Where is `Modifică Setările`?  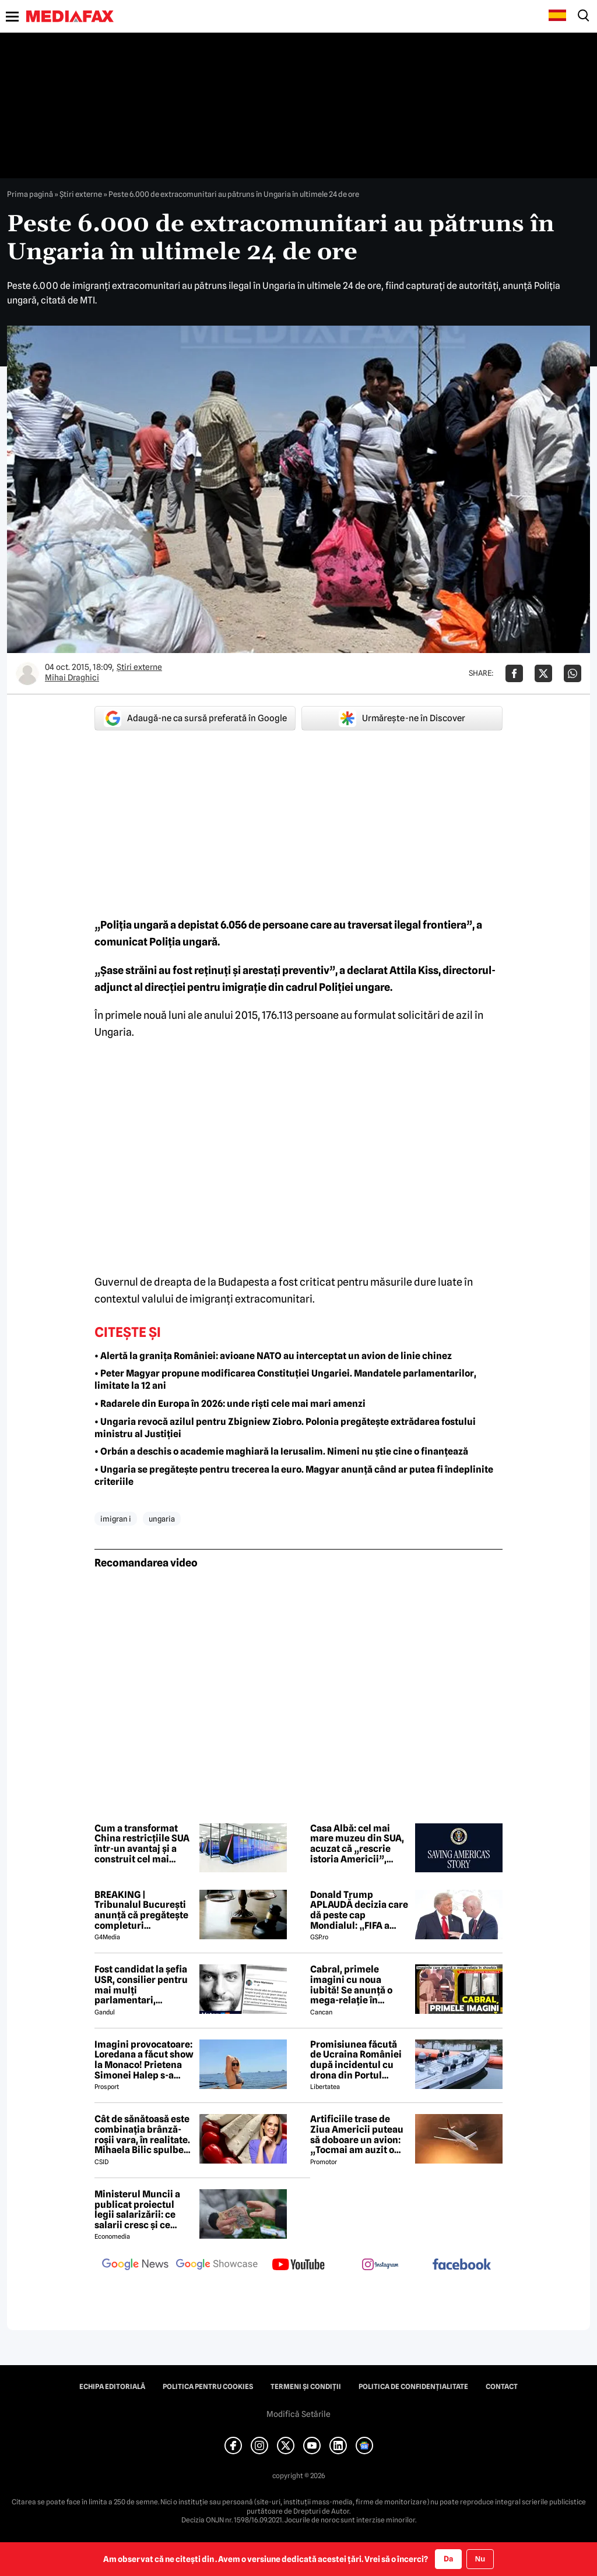 Modifică Setările is located at coordinates (298, 2414).